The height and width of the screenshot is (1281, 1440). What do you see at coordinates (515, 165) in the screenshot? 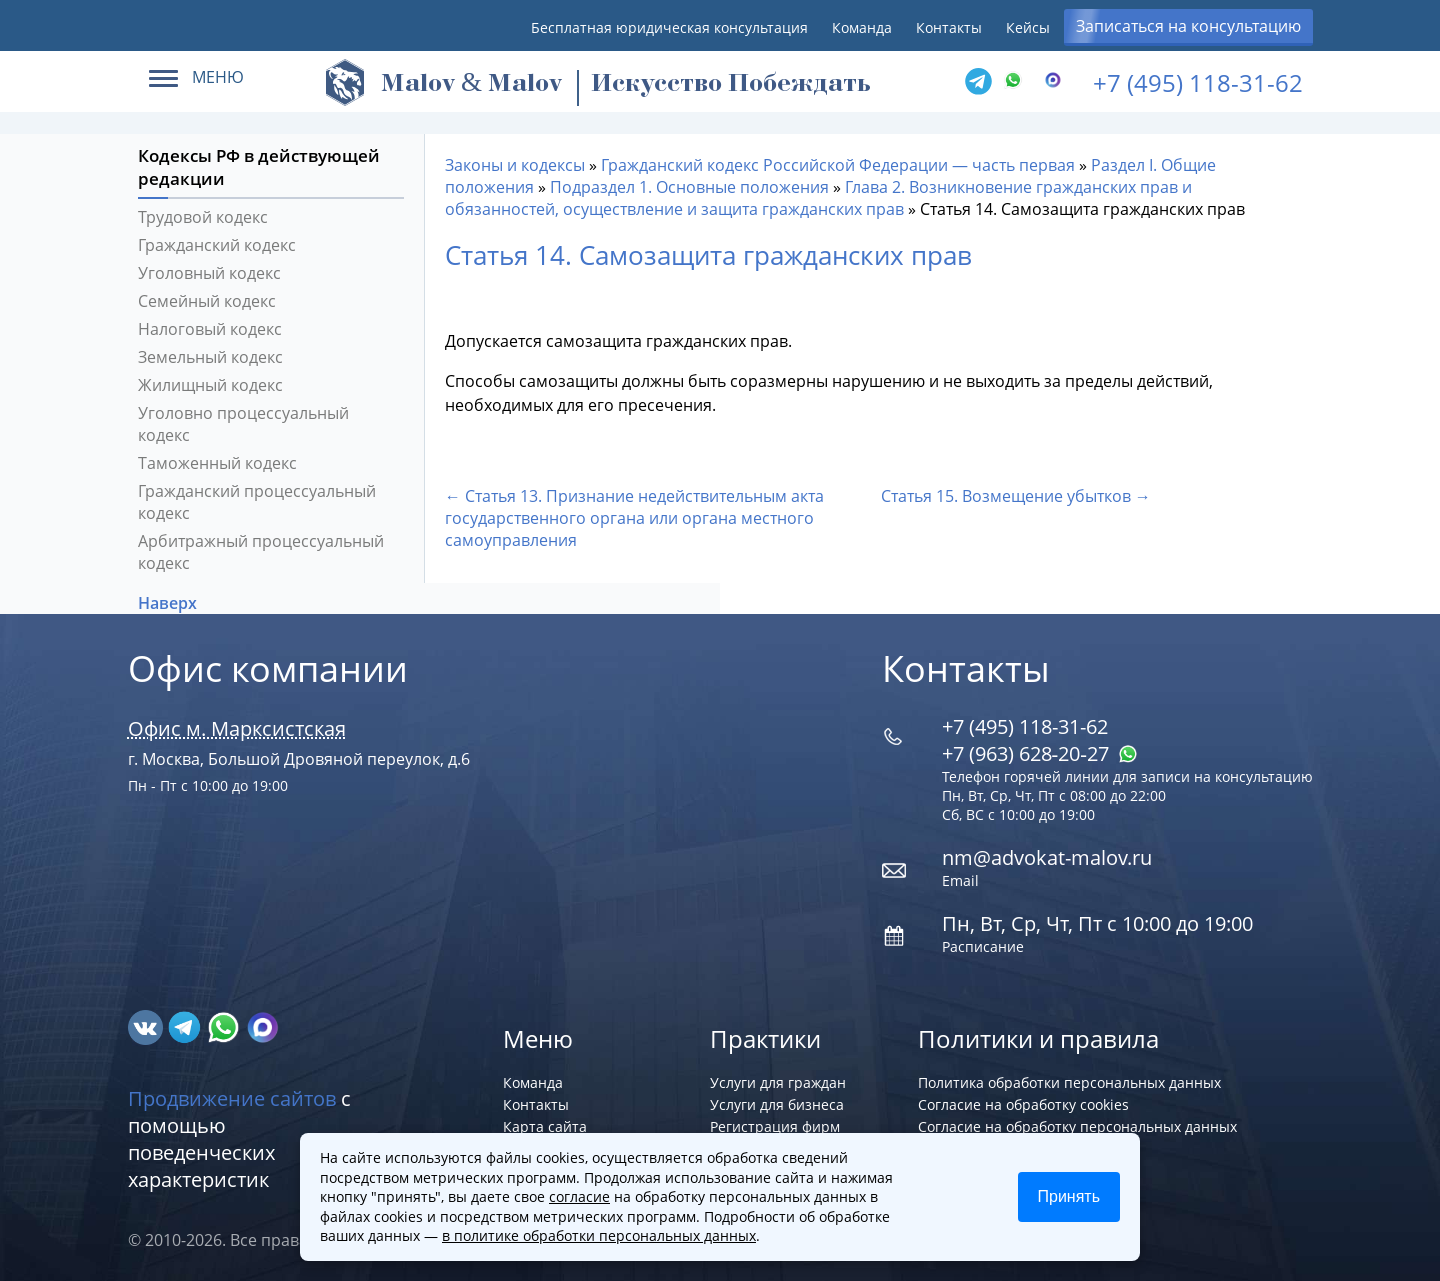
I see `Законы и кодексы` at bounding box center [515, 165].